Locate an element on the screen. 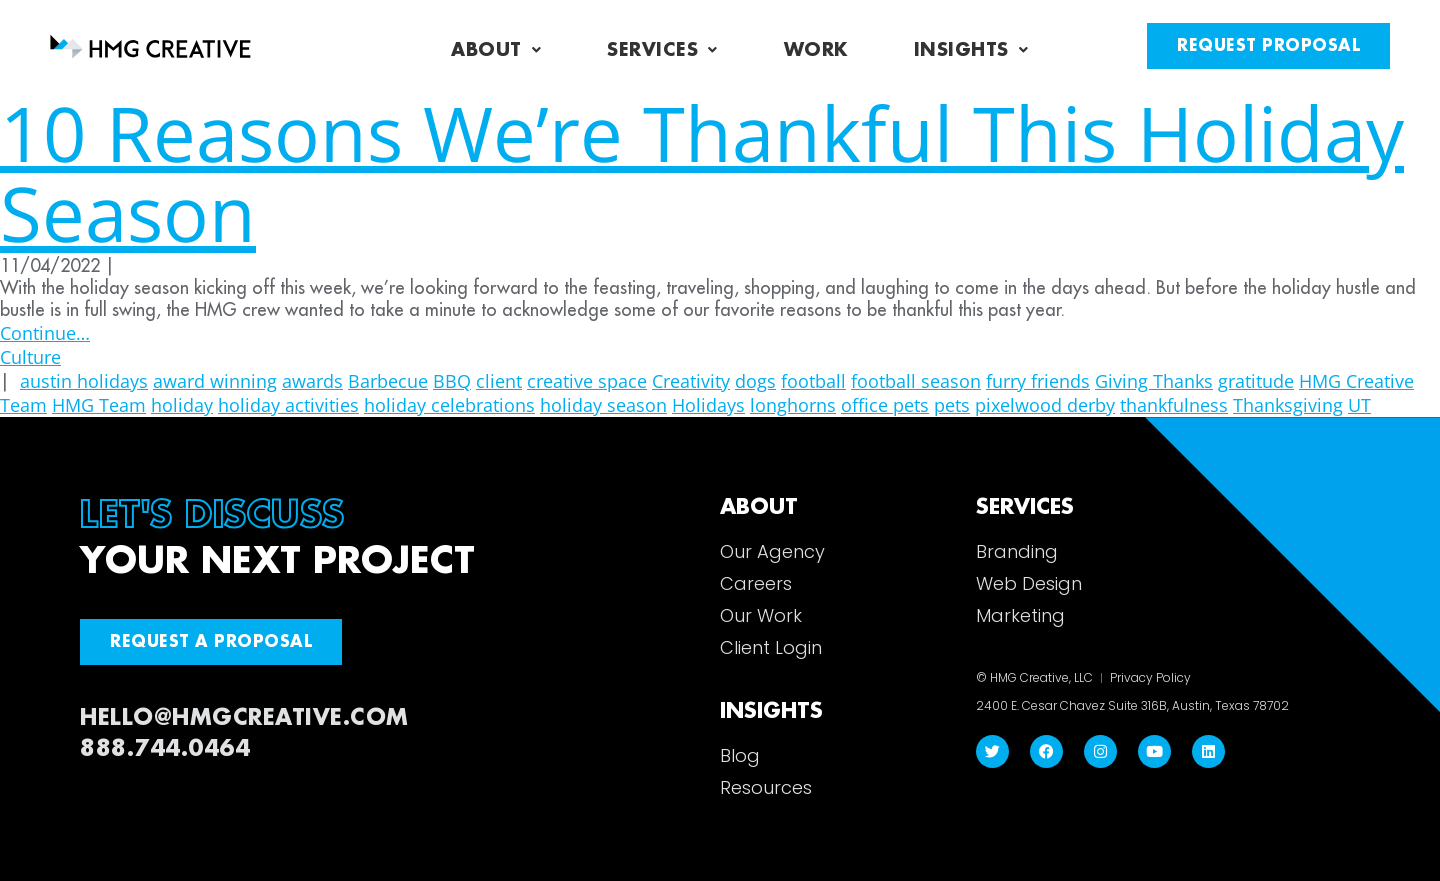 This screenshot has height=881, width=1440. holiday celebrations is located at coordinates (449, 405).